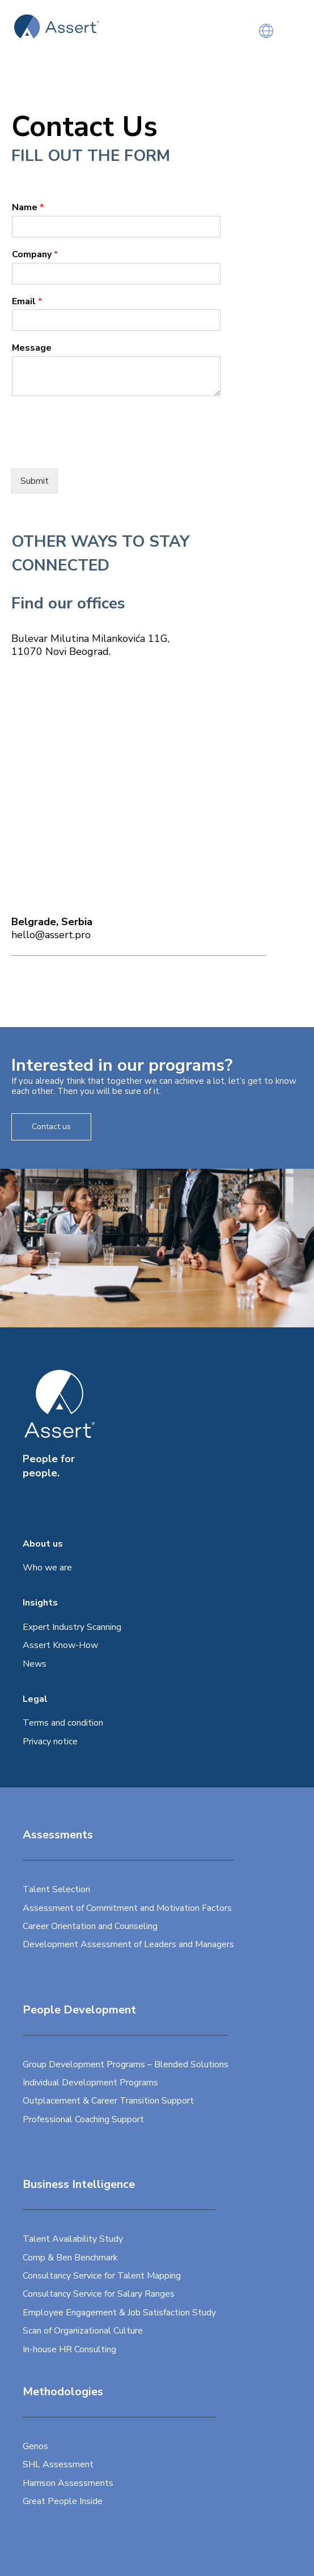 This screenshot has height=2576, width=314. What do you see at coordinates (69, 2349) in the screenshot?
I see `In-house HR Consulting` at bounding box center [69, 2349].